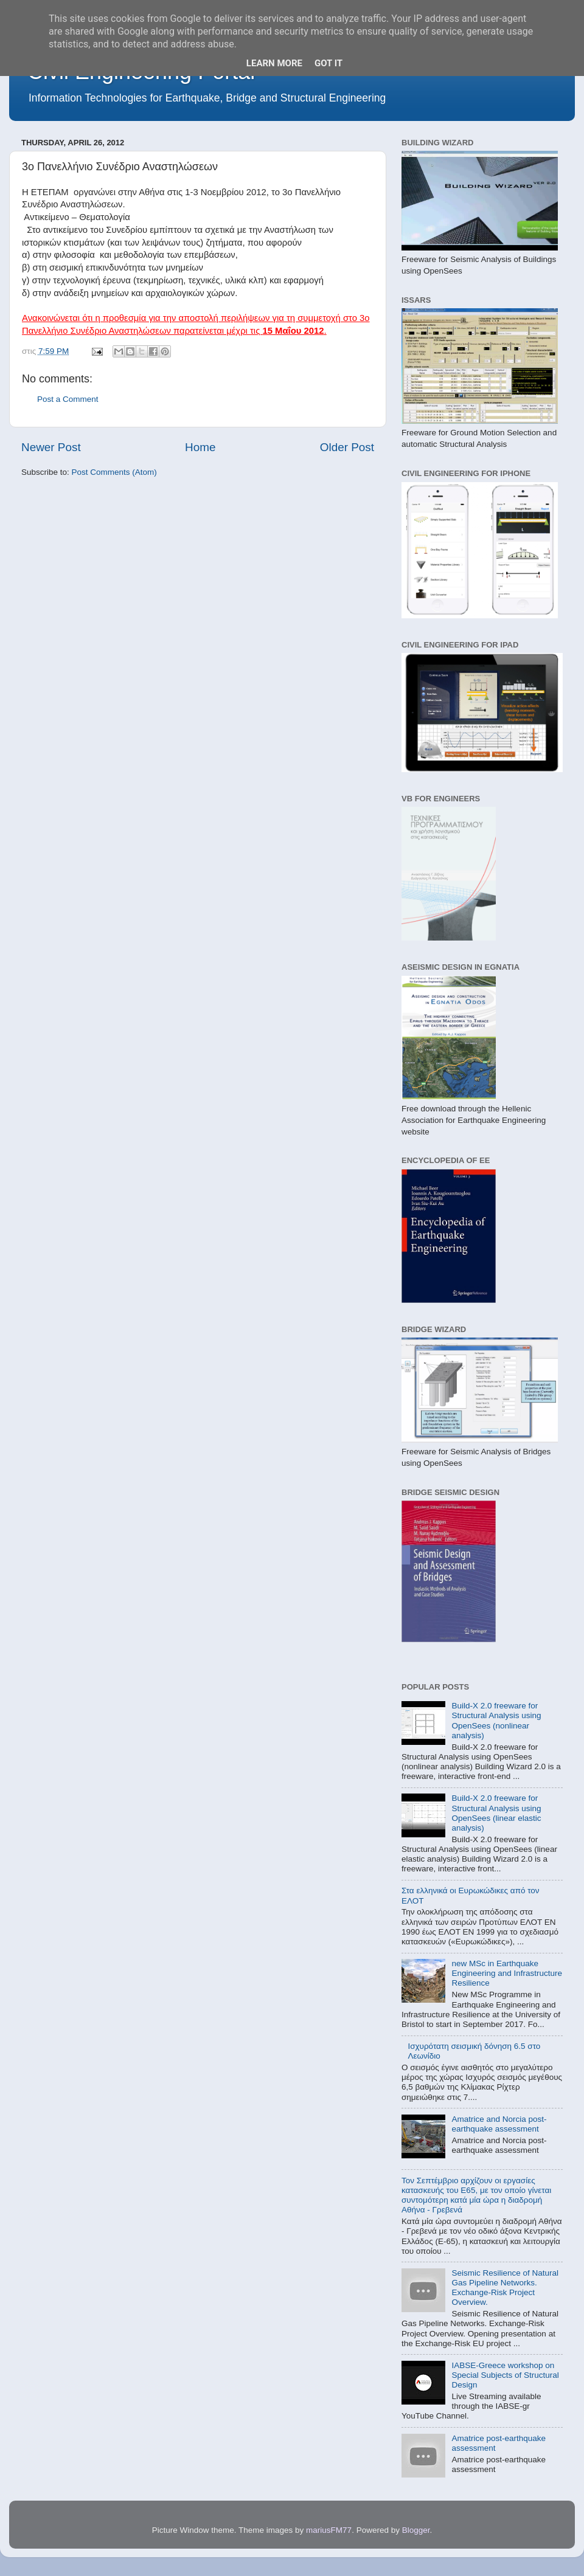  What do you see at coordinates (504, 2287) in the screenshot?
I see `Seismic Resilience of Natural Gas Pipeline Networks. Exchange-Risk Project Overview.` at bounding box center [504, 2287].